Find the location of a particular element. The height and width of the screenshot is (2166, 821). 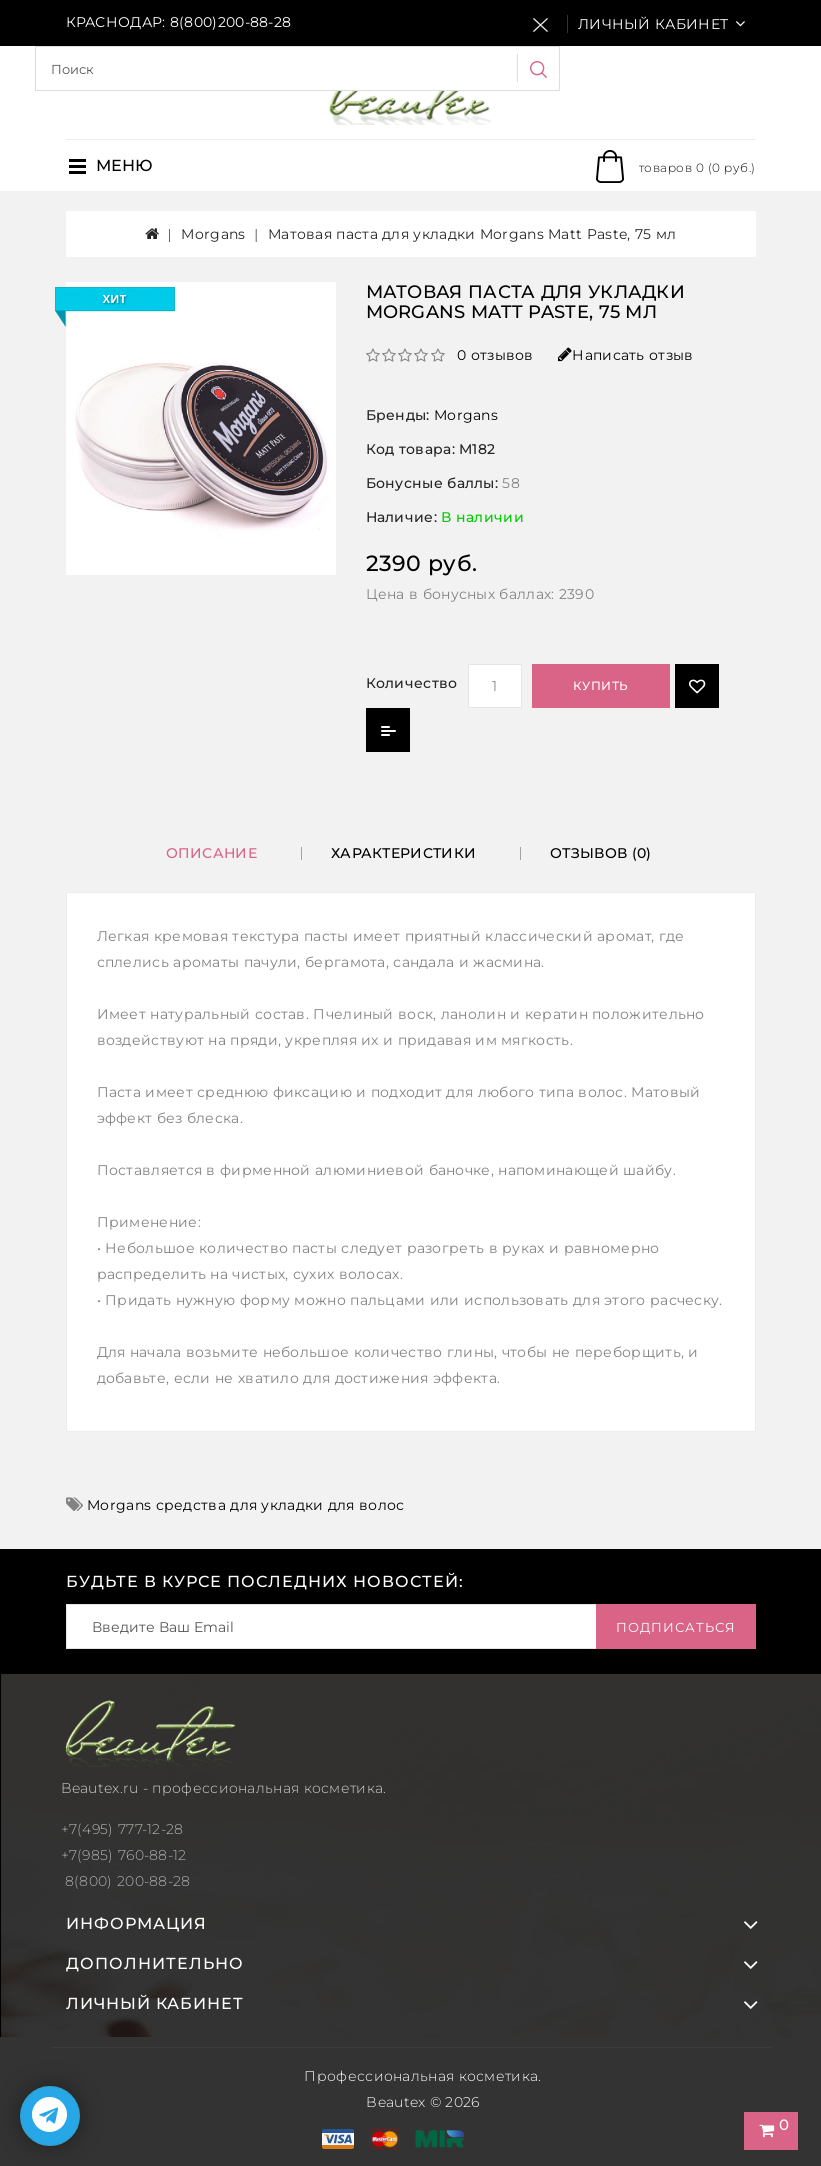

Morgans is located at coordinates (213, 234).